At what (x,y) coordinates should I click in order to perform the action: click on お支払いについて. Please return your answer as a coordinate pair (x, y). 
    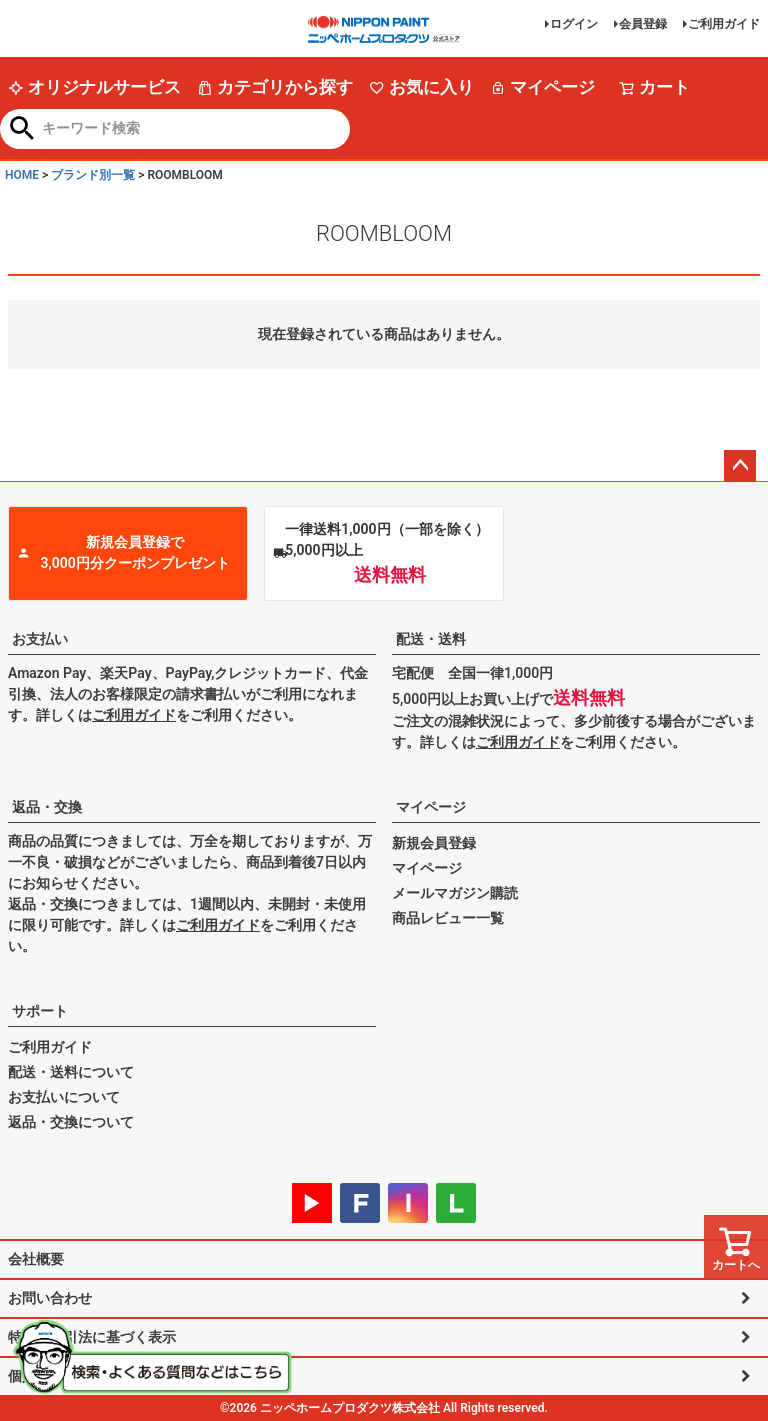
    Looking at the image, I should click on (64, 1097).